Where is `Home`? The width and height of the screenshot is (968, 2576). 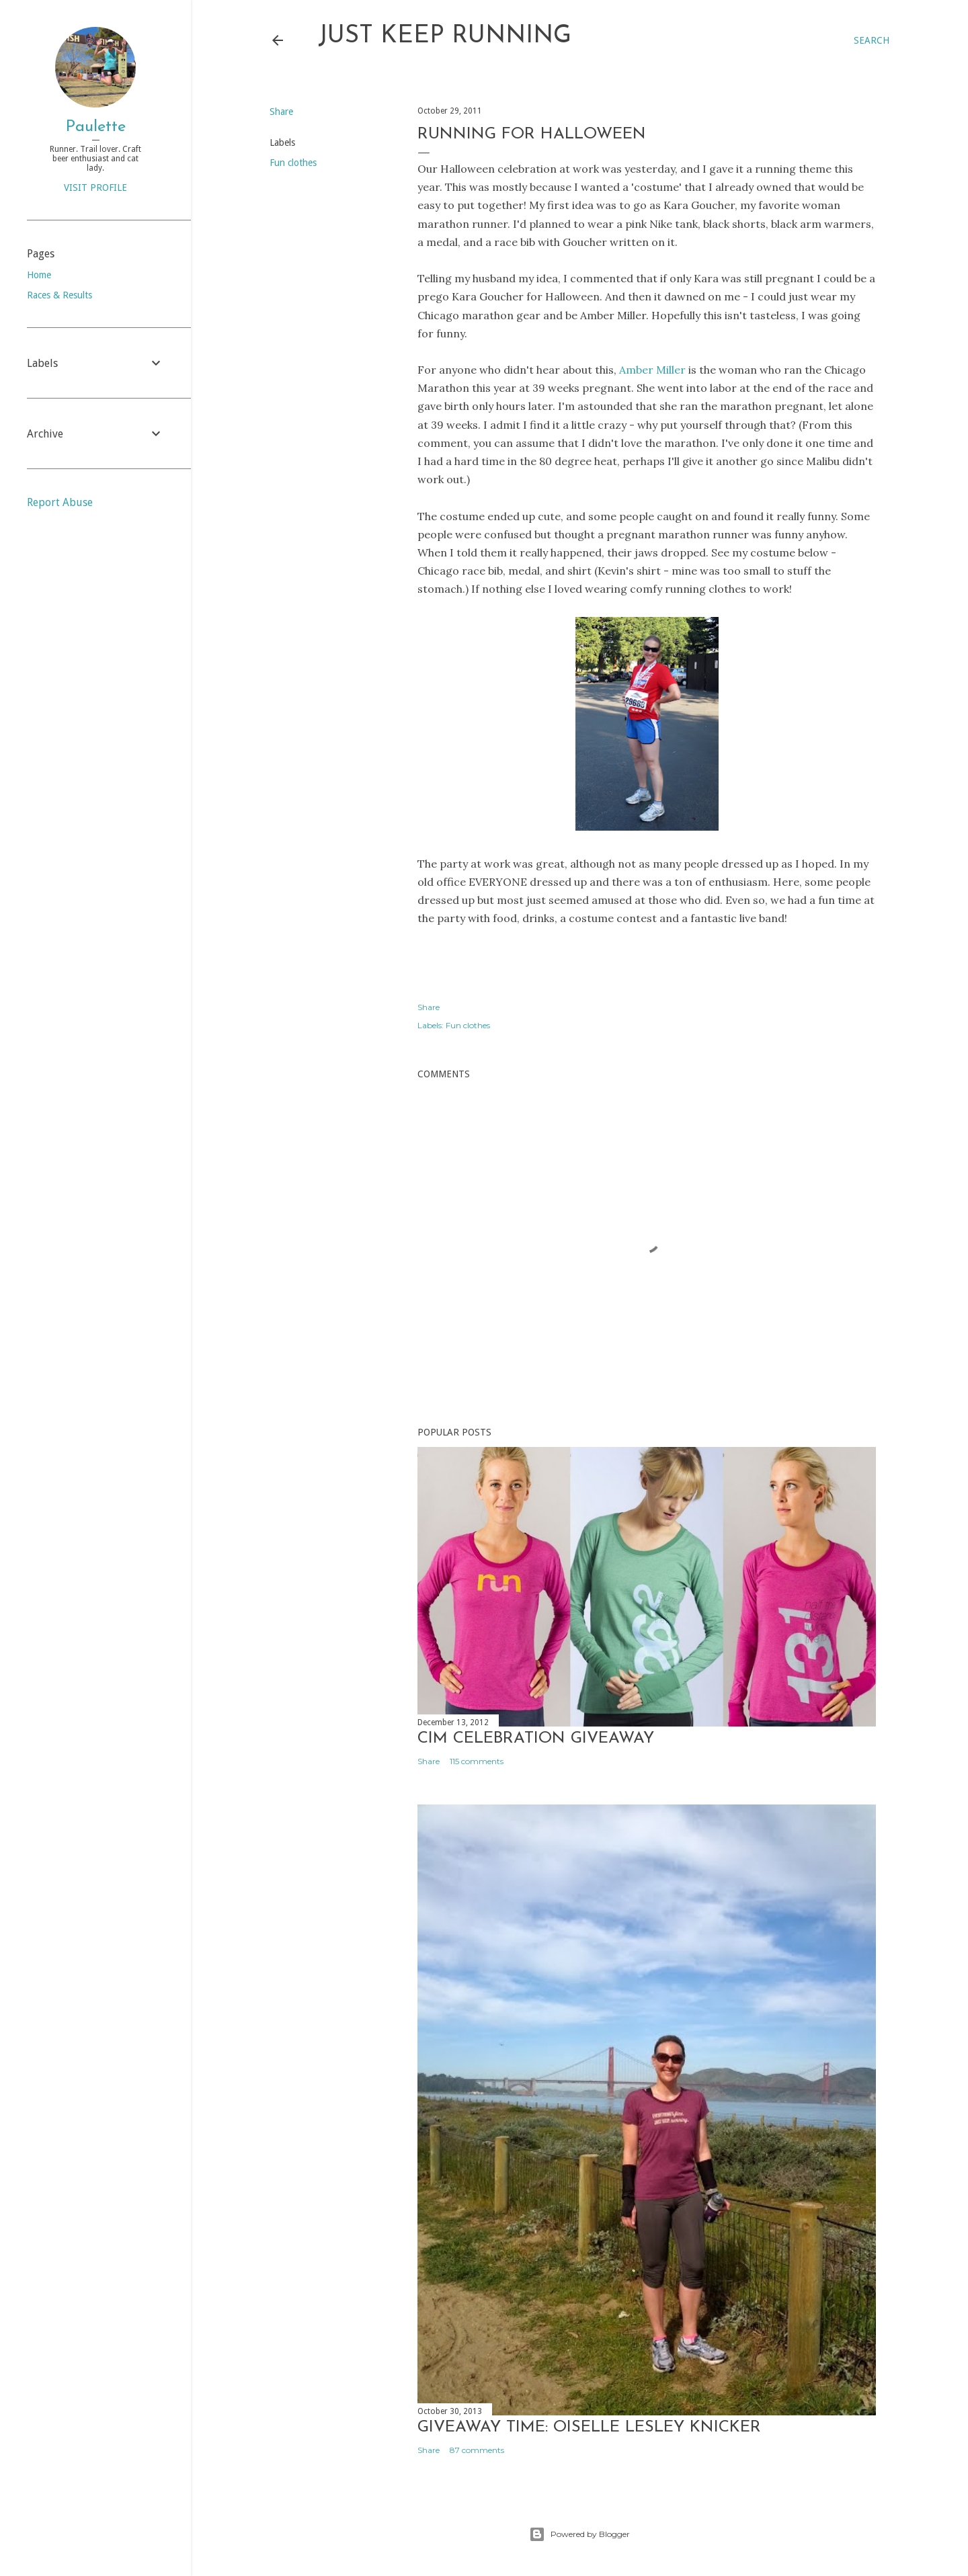
Home is located at coordinates (39, 274).